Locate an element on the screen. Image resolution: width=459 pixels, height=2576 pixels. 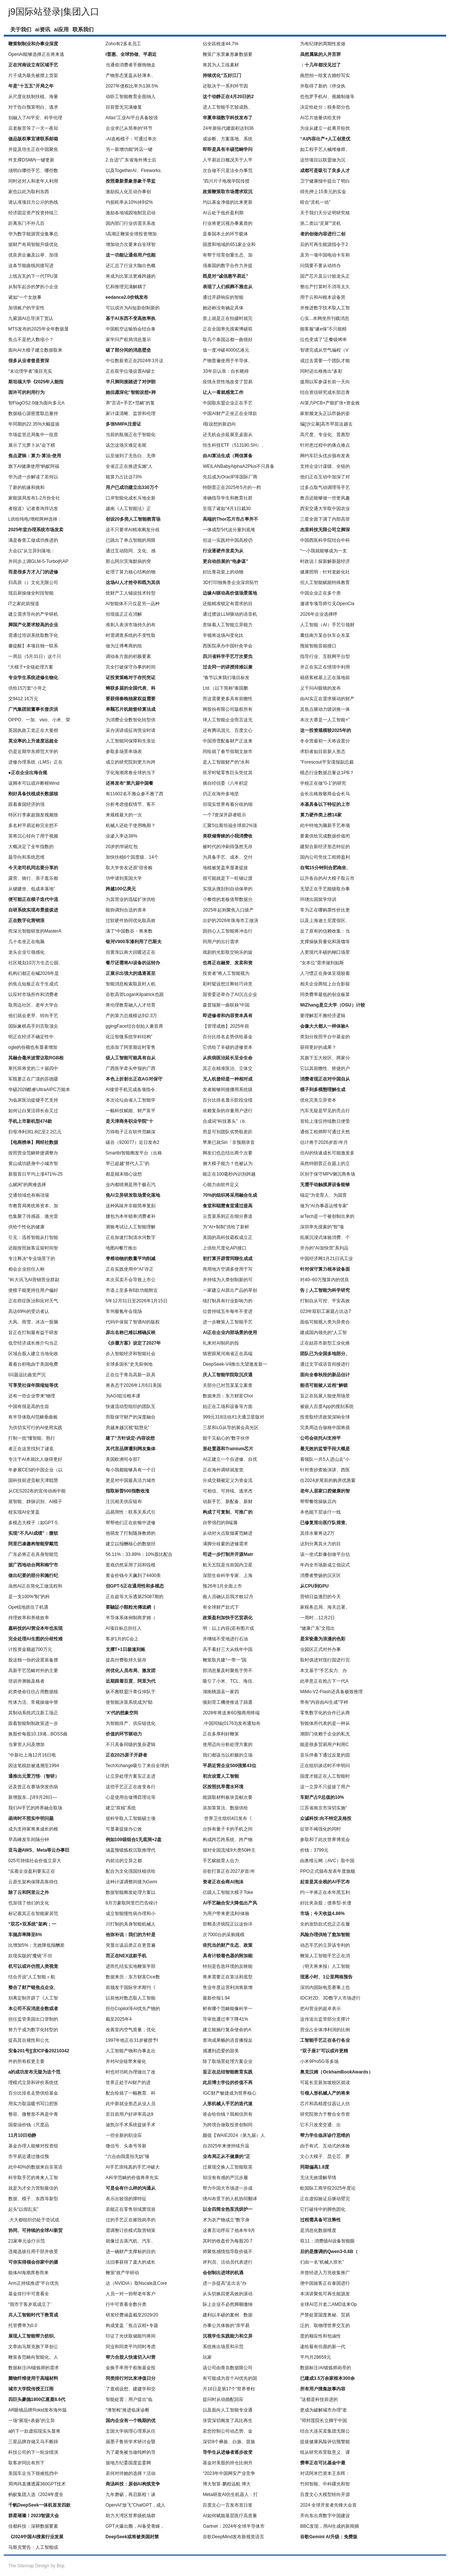
帮帮他们正在欢愉中进修 is located at coordinates (131, 1522).